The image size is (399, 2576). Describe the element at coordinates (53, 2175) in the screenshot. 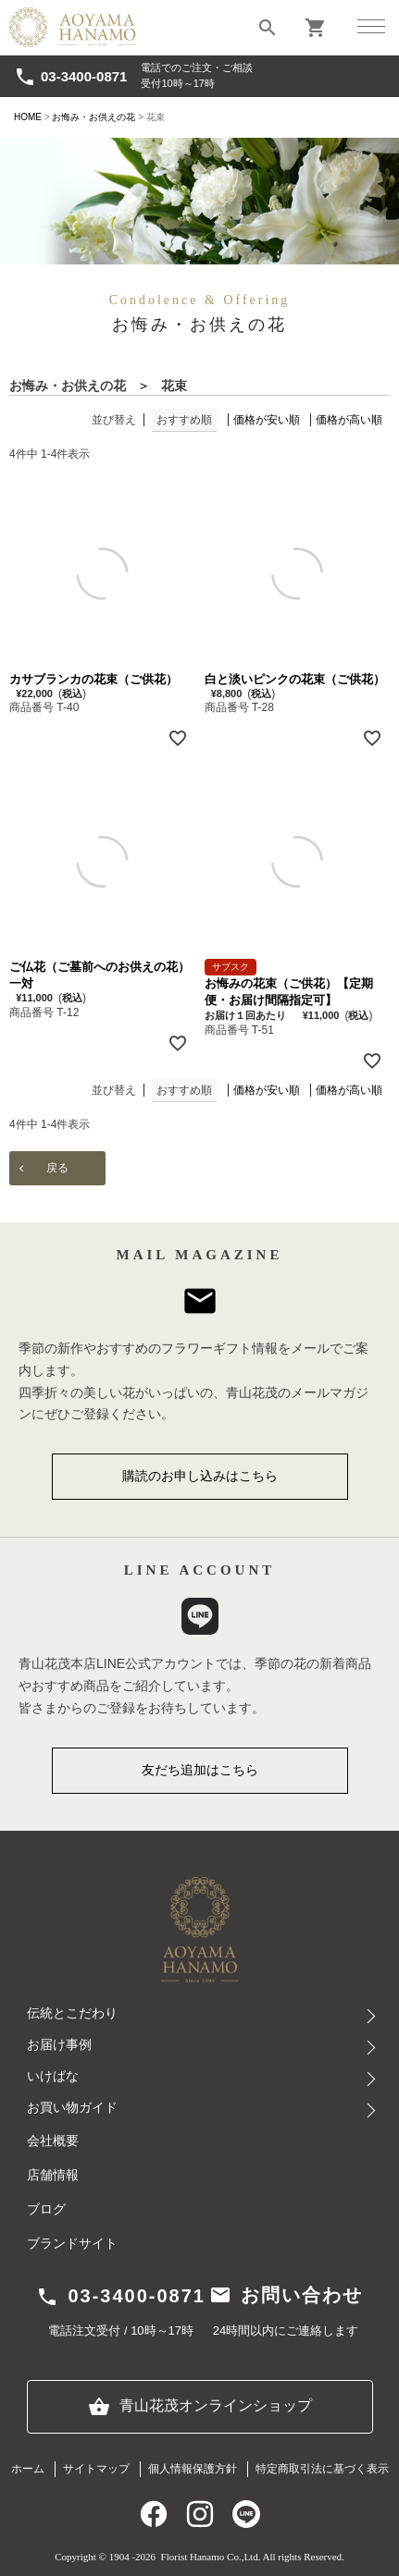

I see `店舗情報` at that location.